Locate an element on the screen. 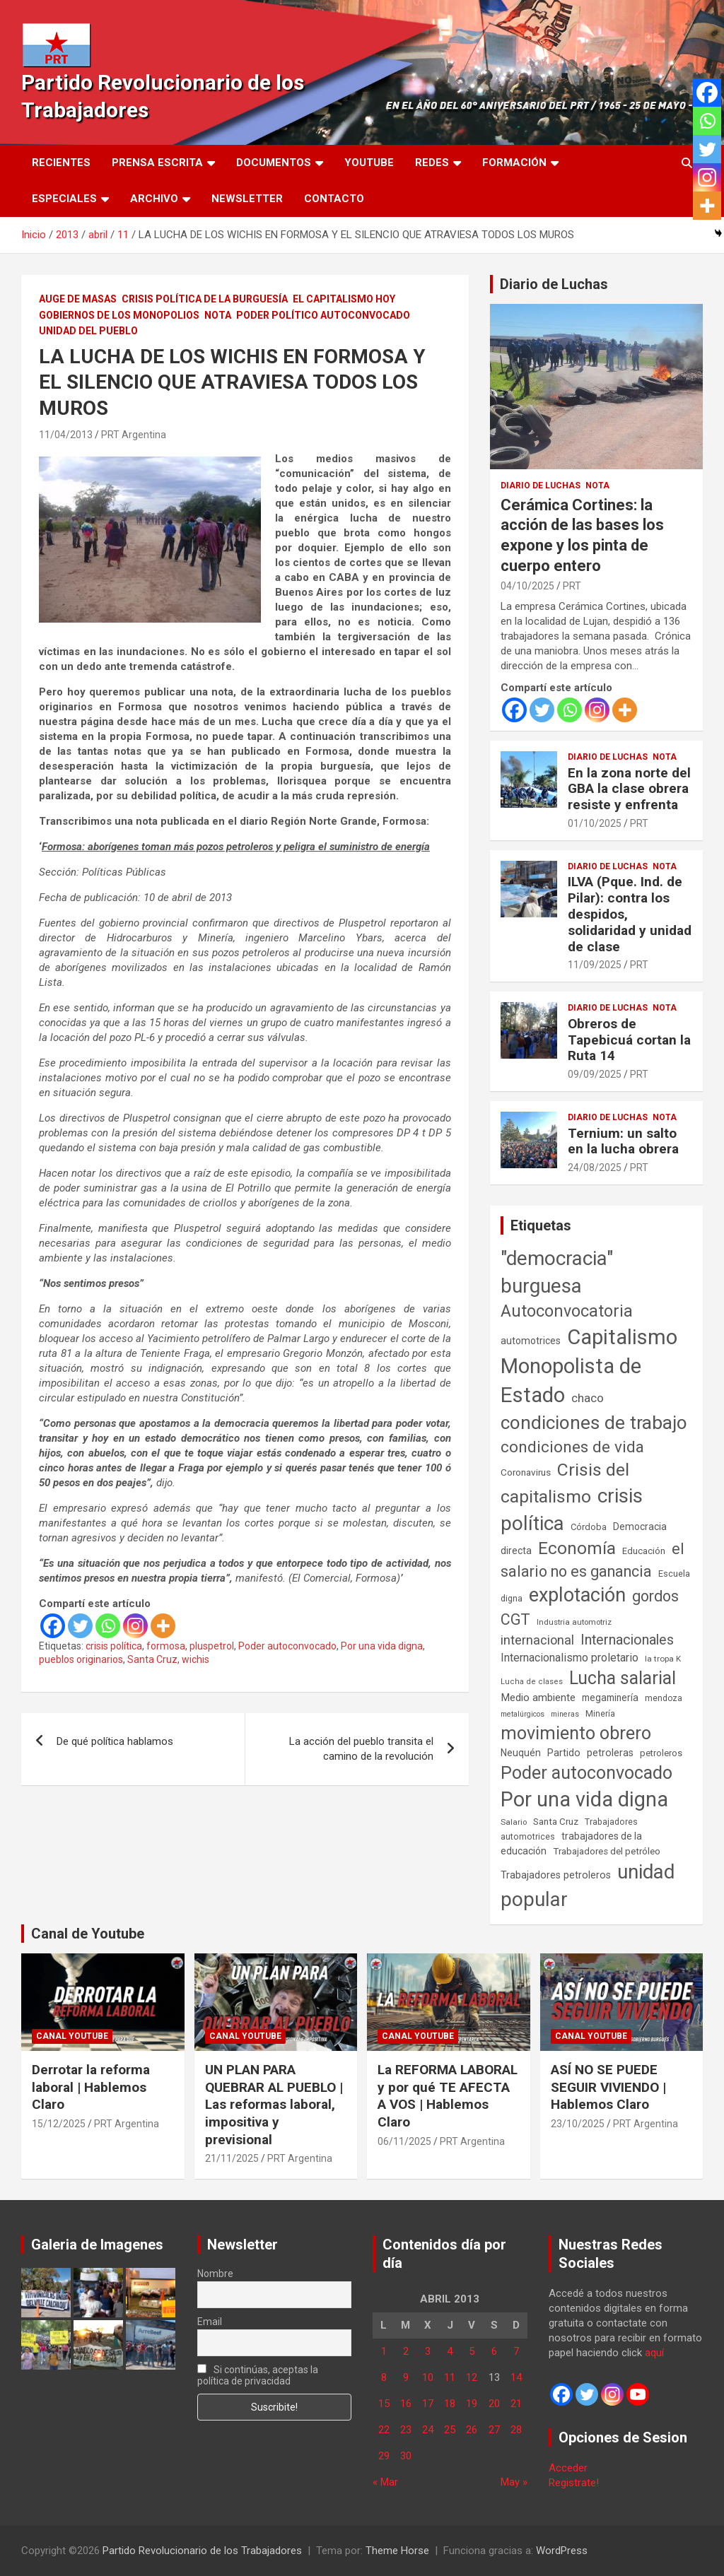 Image resolution: width=724 pixels, height=2576 pixels. explotación [explotación (1.234 elementos)] is located at coordinates (577, 1595).